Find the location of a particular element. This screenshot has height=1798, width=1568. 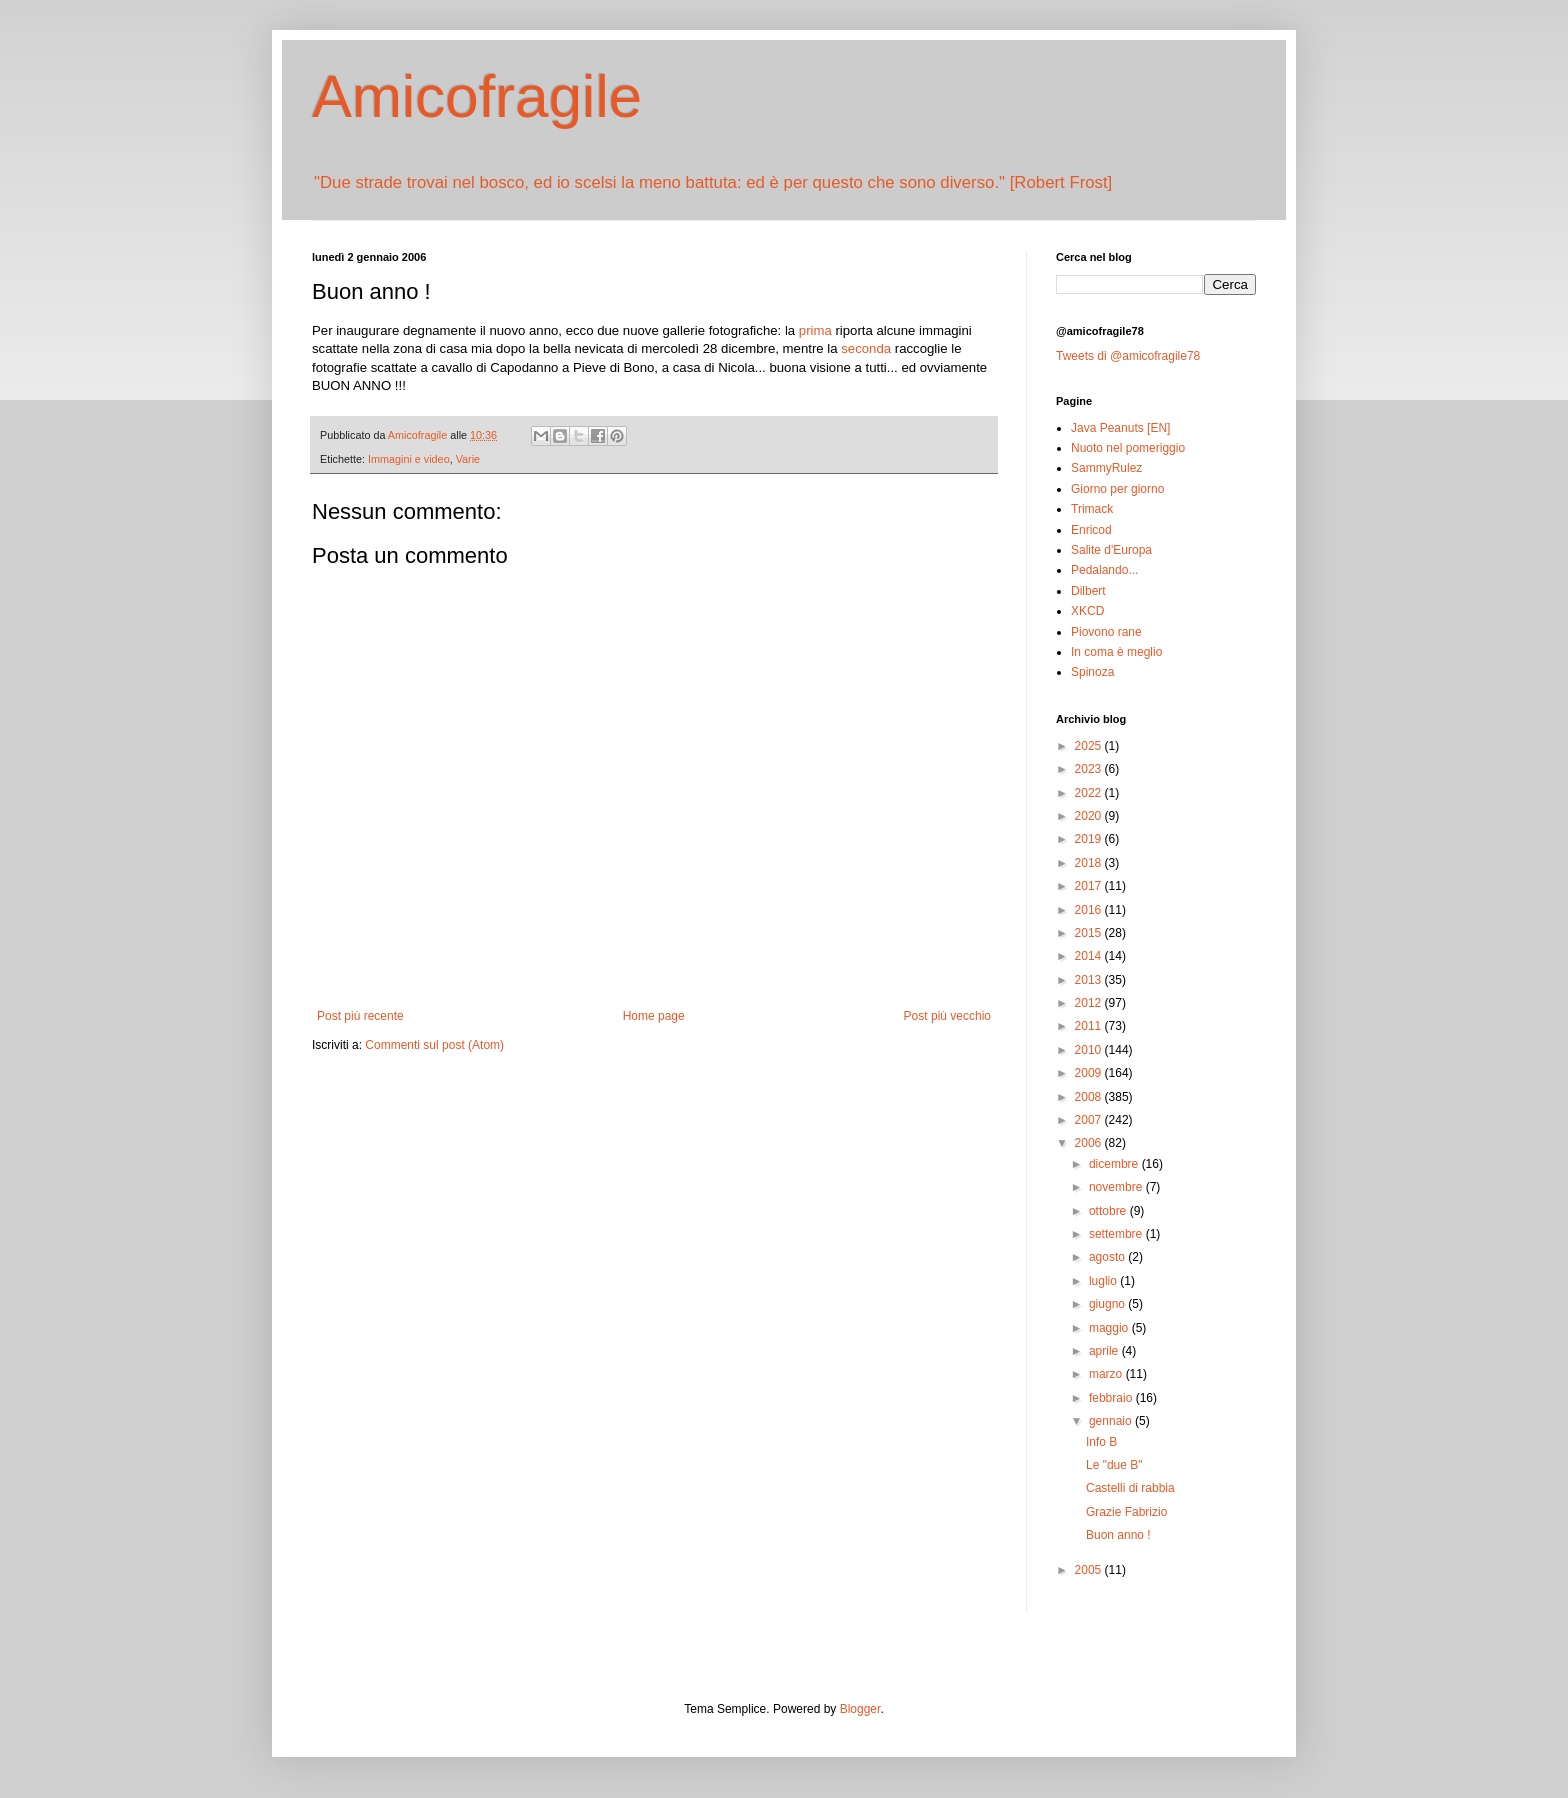

2019 is located at coordinates (1090, 839).